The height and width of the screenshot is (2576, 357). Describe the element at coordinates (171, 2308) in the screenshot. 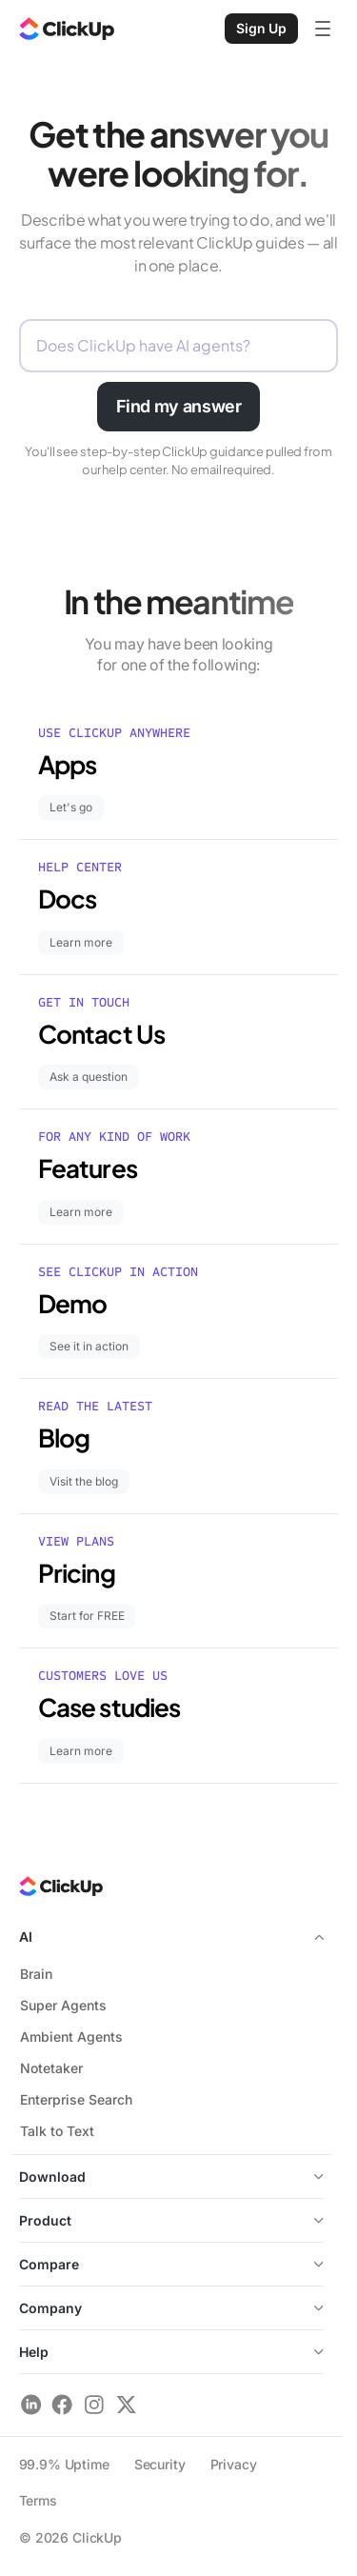

I see `Company` at that location.